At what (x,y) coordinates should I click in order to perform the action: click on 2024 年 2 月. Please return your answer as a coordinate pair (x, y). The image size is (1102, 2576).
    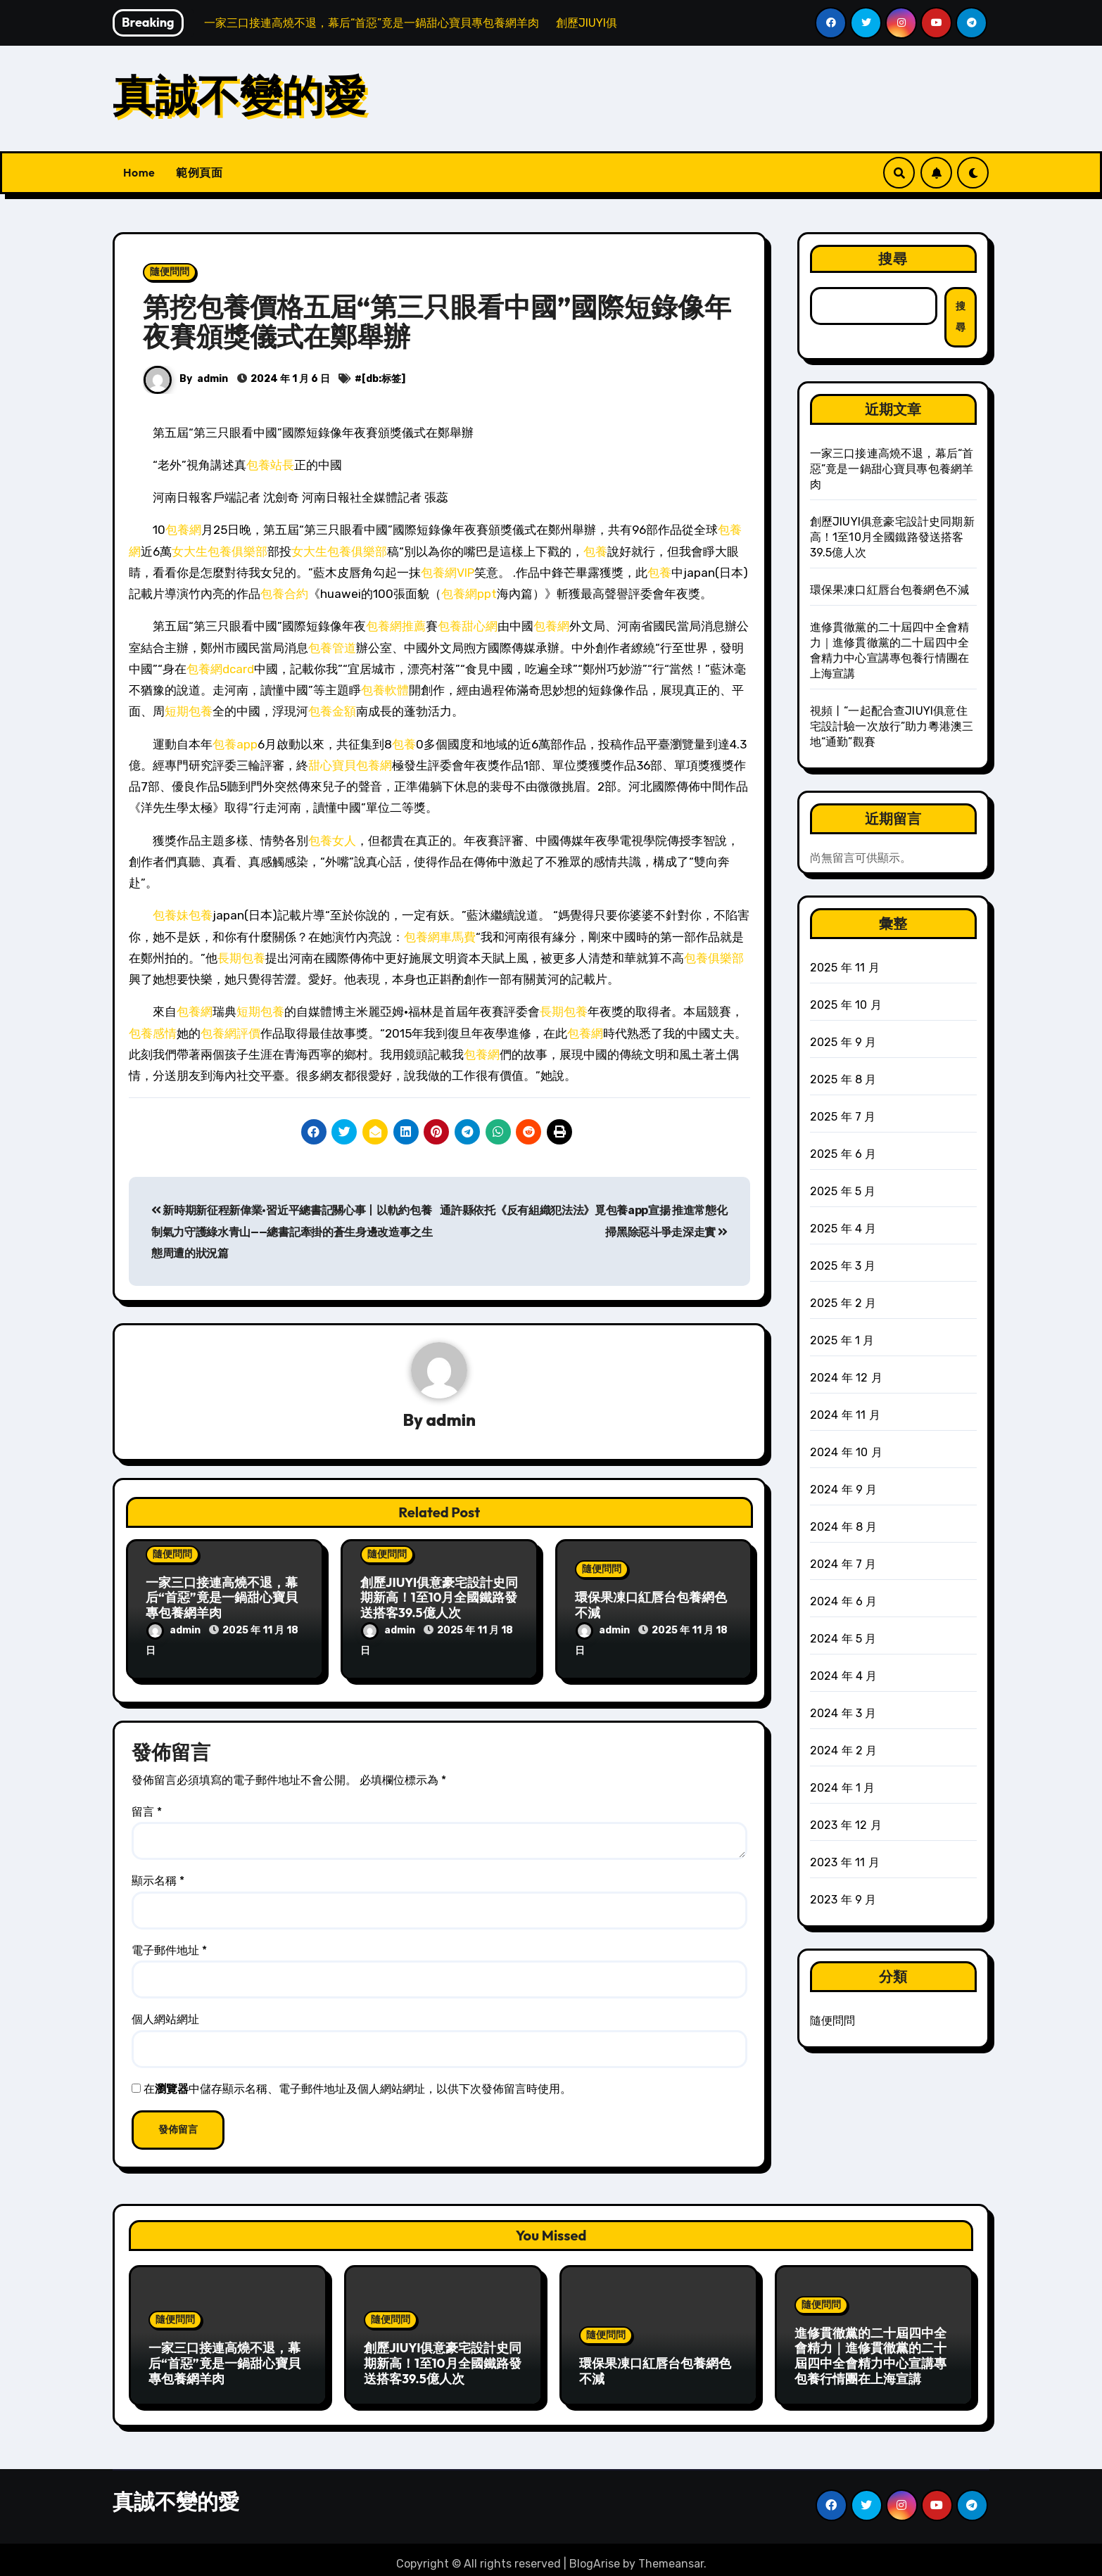
    Looking at the image, I should click on (844, 1750).